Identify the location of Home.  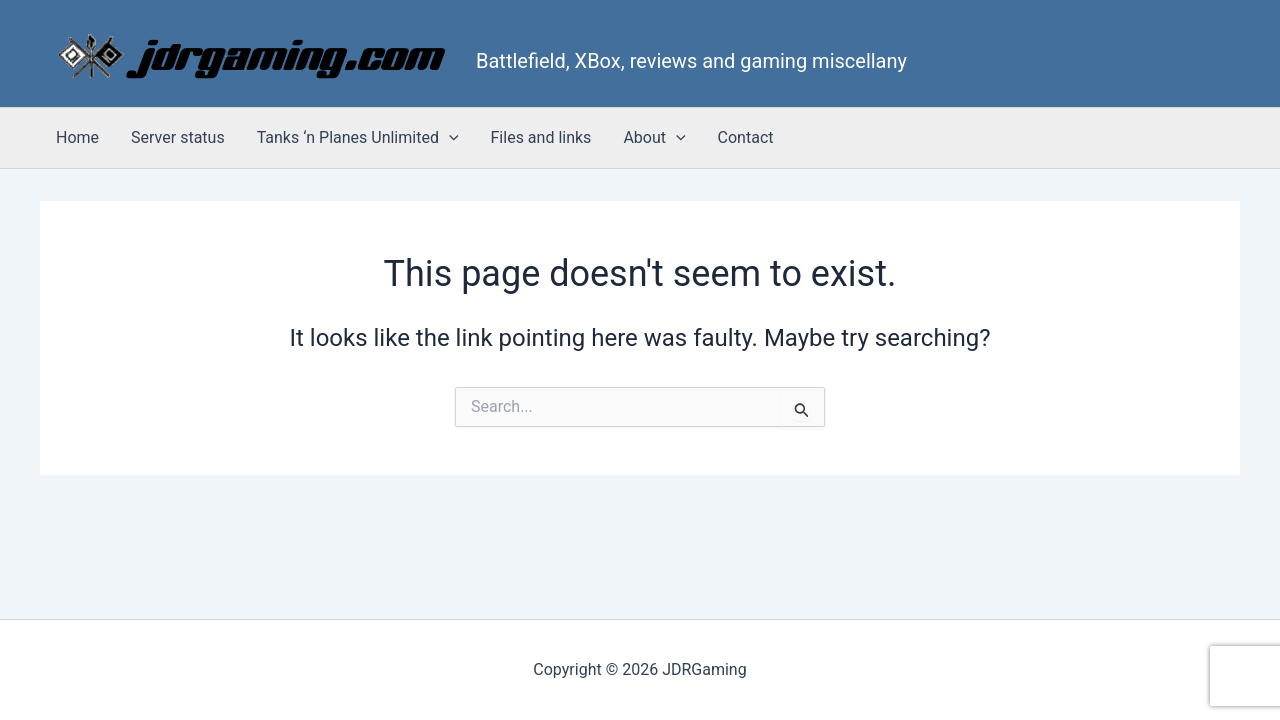
(77, 137).